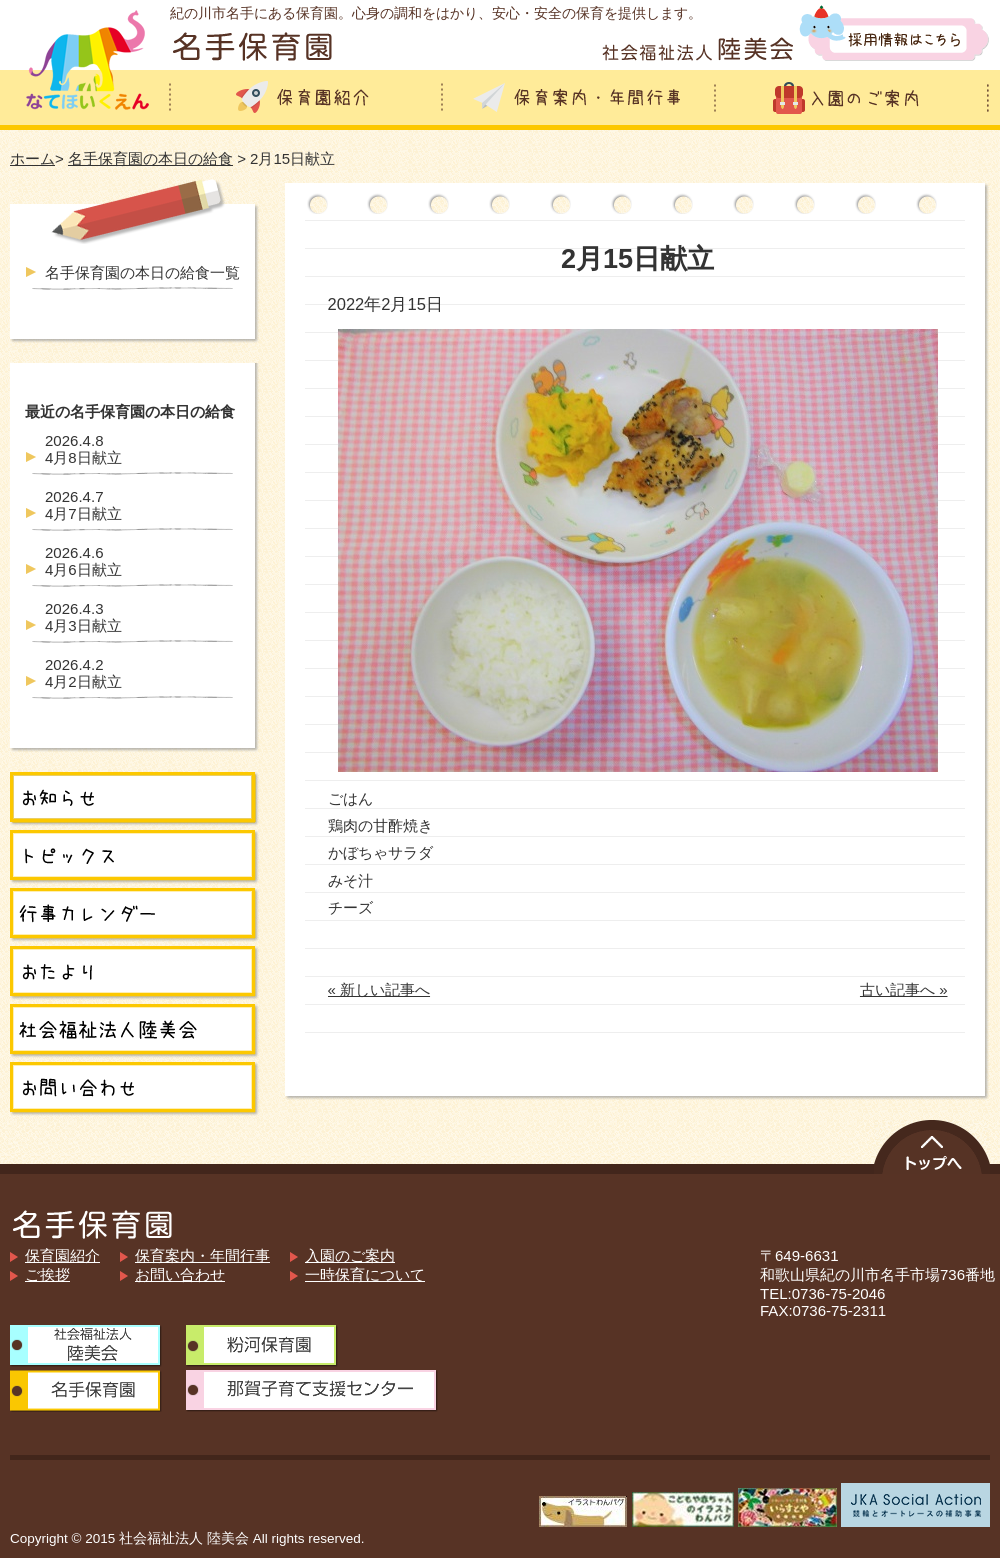 This screenshot has height=1558, width=1000. What do you see at coordinates (379, 989) in the screenshot?
I see `« 新しい記事へ` at bounding box center [379, 989].